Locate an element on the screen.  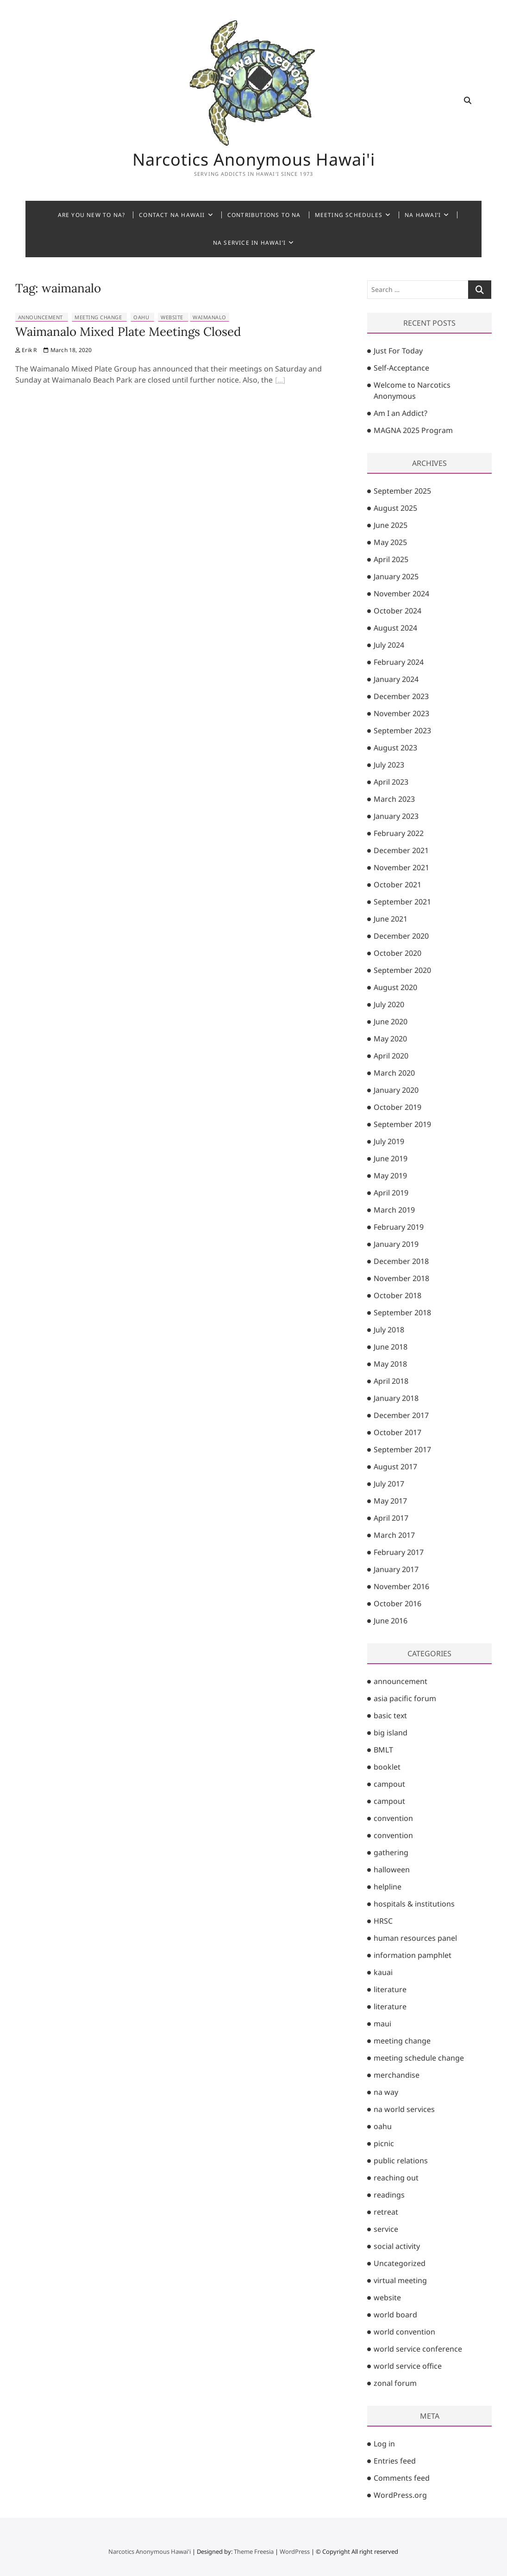
helpline is located at coordinates (387, 1887).